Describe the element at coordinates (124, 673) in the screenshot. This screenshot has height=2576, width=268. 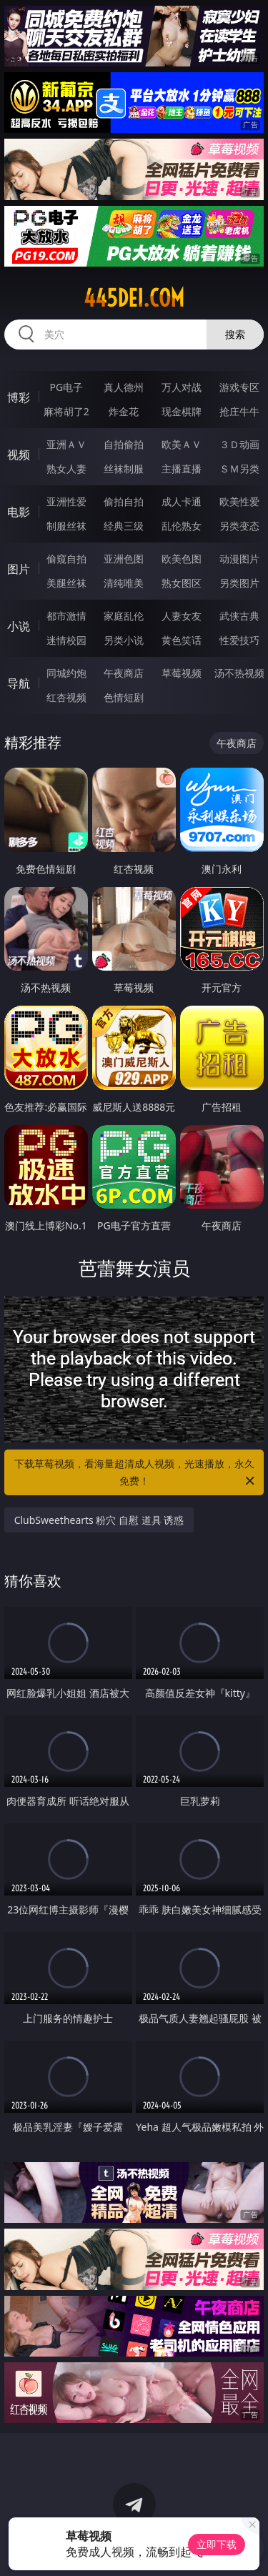
I see `午夜商店` at that location.